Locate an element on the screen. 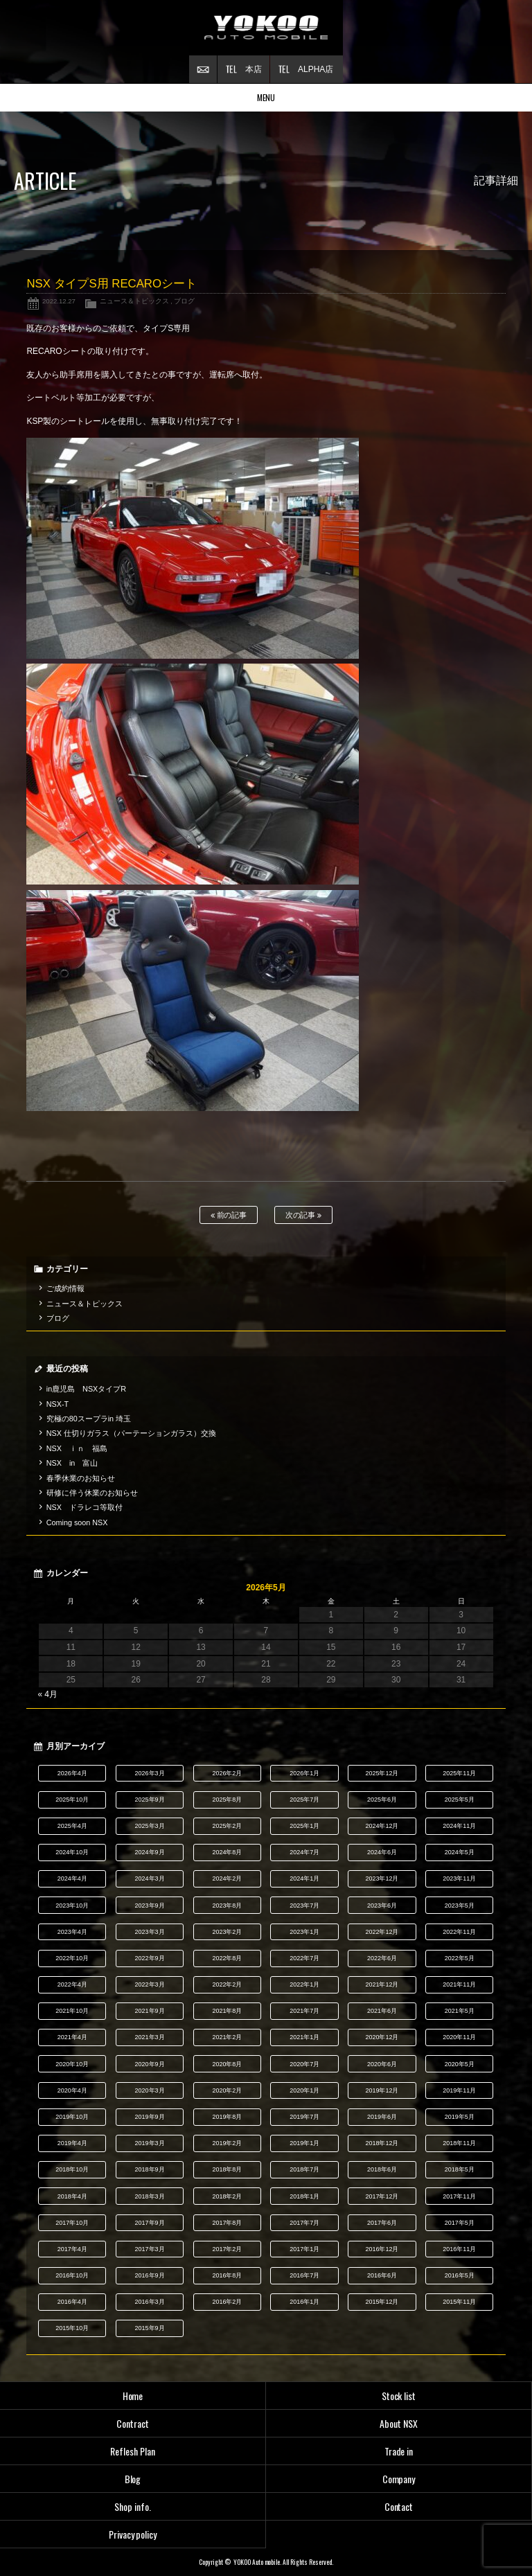  2023年8月 is located at coordinates (227, 1905).